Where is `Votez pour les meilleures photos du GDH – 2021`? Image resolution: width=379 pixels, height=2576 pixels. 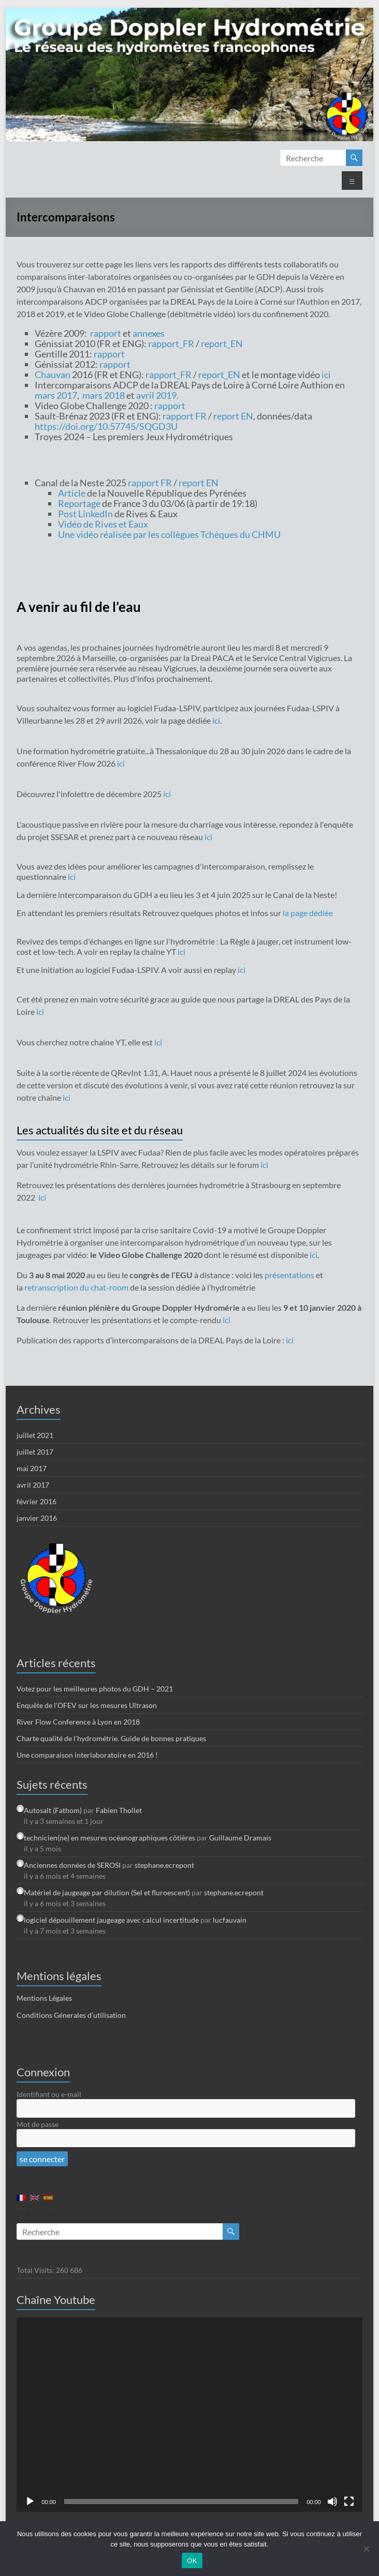 Votez pour les meilleures photos du GDH – 2021 is located at coordinates (95, 1688).